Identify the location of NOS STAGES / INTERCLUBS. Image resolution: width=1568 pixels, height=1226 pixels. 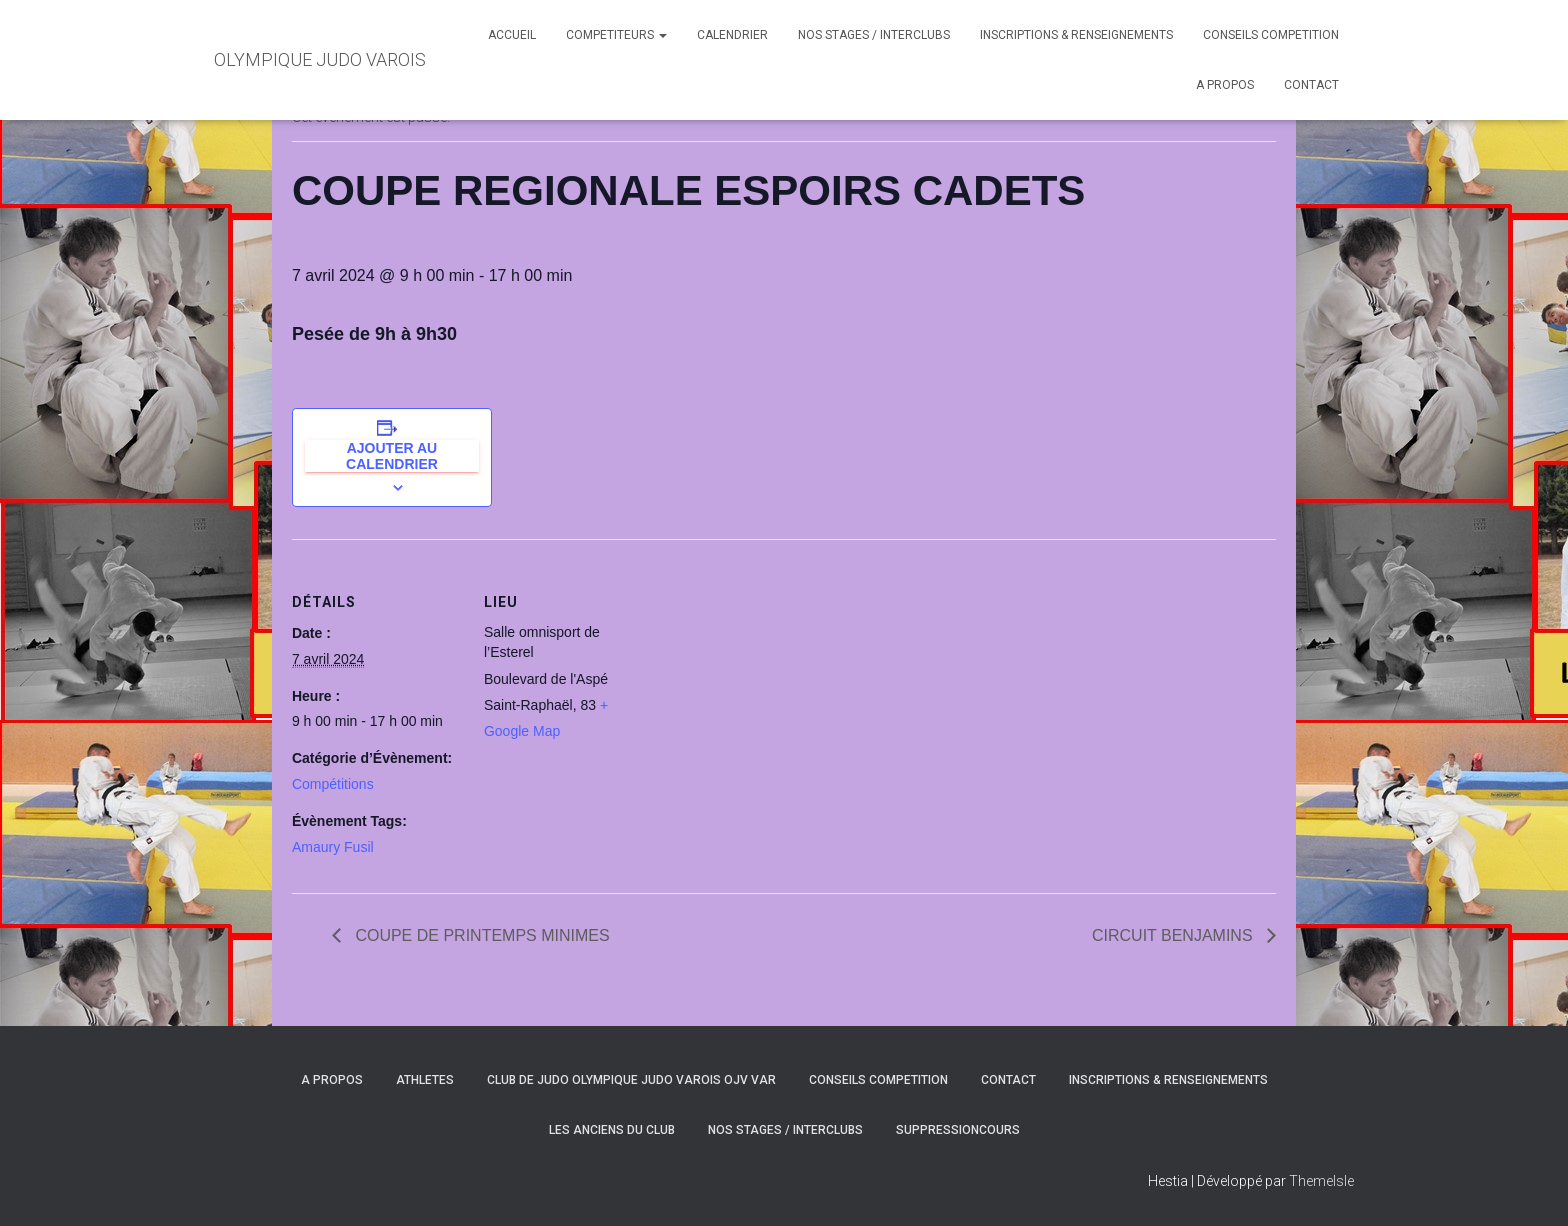
(874, 35).